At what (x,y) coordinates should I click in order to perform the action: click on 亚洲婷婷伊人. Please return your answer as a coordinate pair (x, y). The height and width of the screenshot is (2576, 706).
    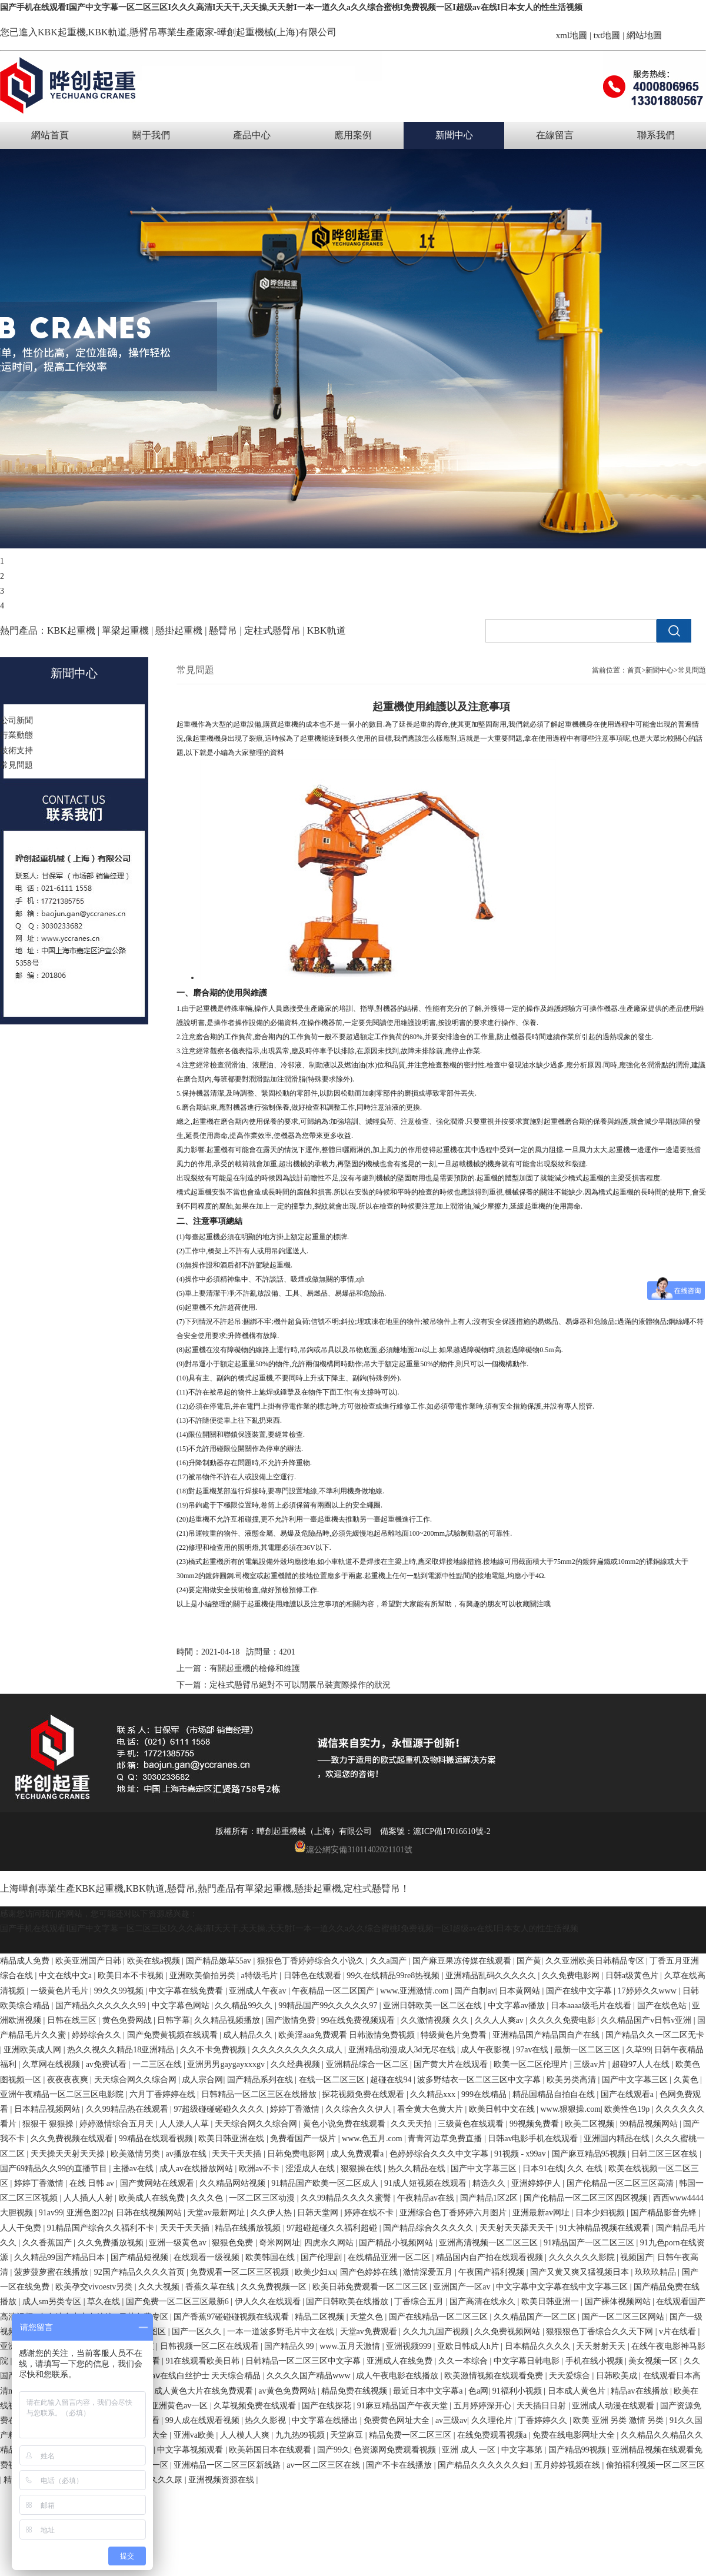
    Looking at the image, I should click on (537, 2183).